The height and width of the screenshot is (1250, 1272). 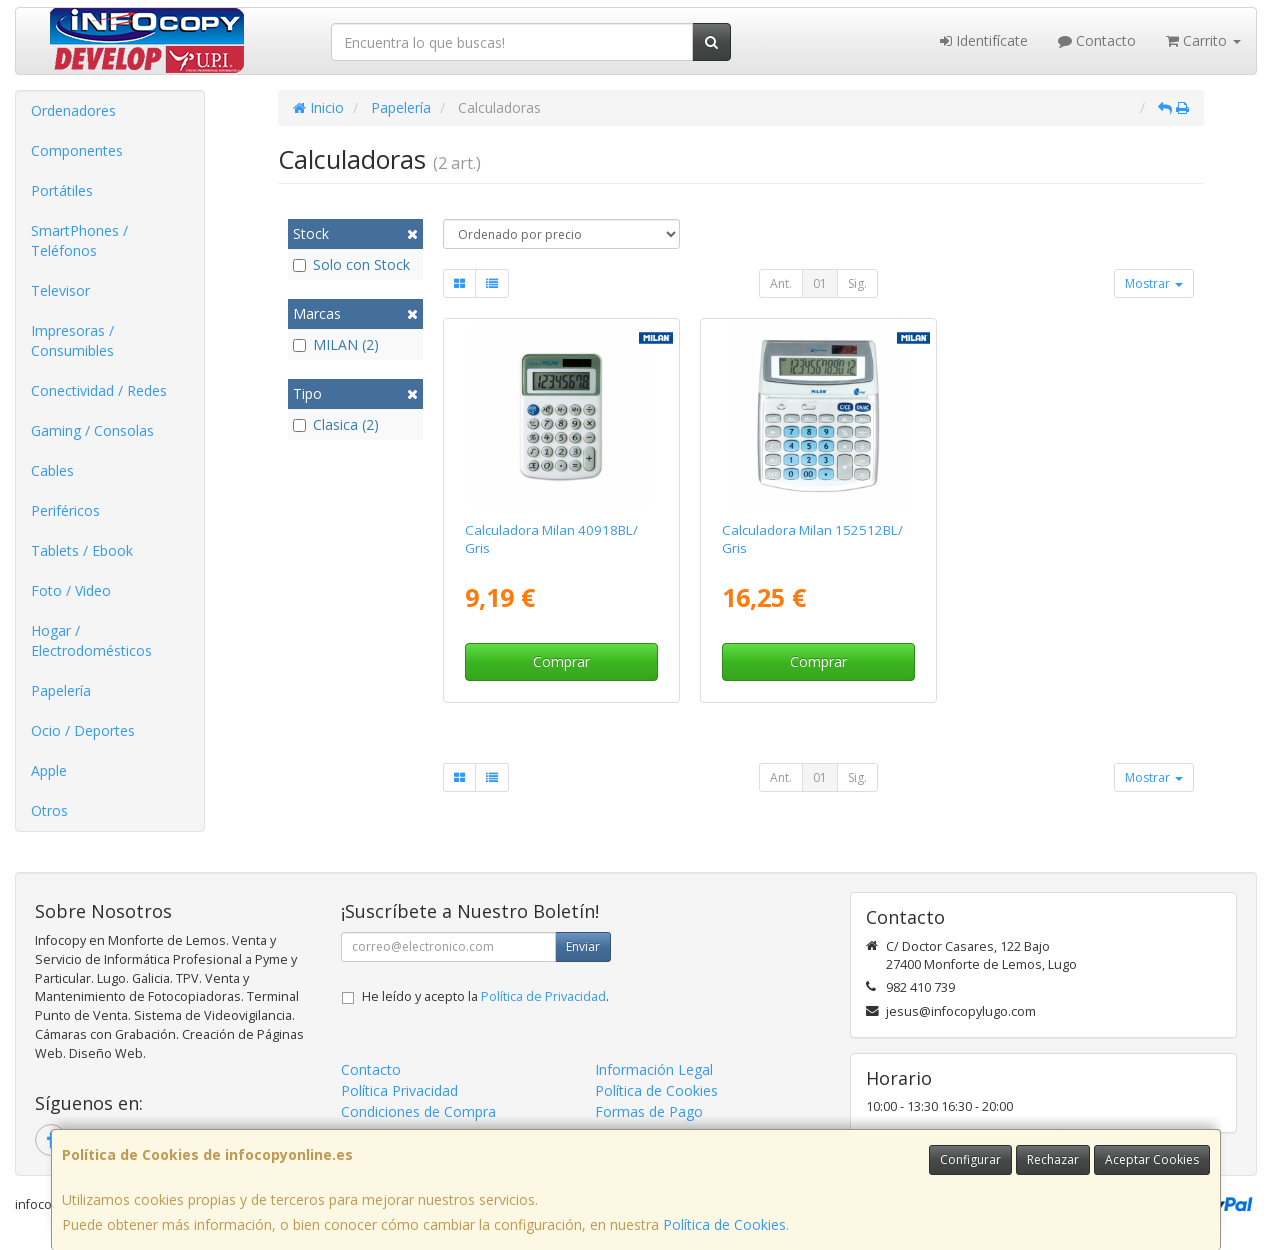 What do you see at coordinates (1203, 40) in the screenshot?
I see `Carrito` at bounding box center [1203, 40].